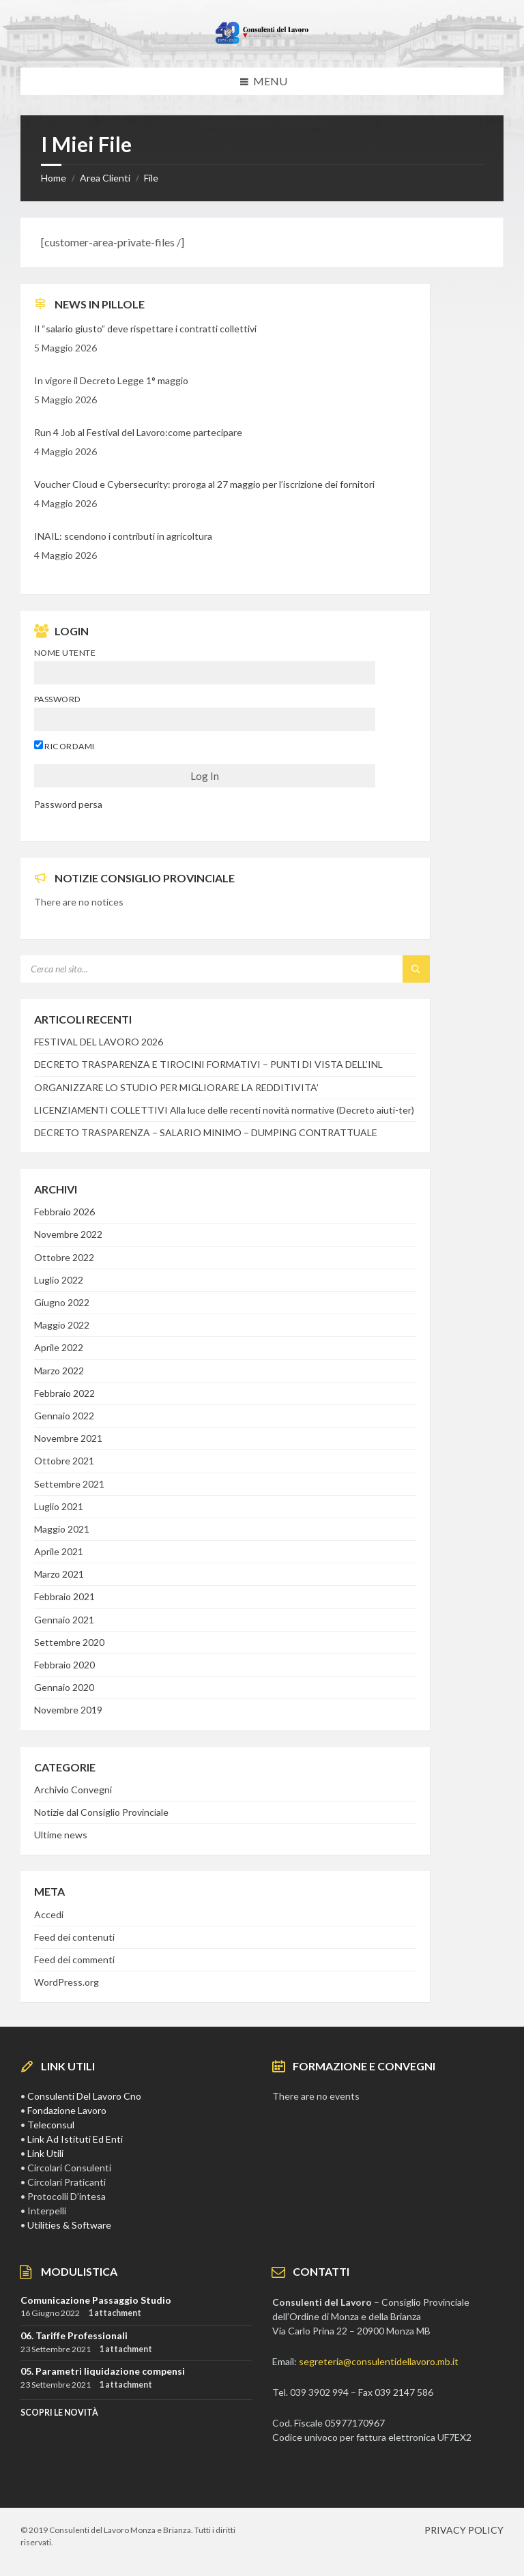  I want to click on Ottobre 2022, so click(64, 1257).